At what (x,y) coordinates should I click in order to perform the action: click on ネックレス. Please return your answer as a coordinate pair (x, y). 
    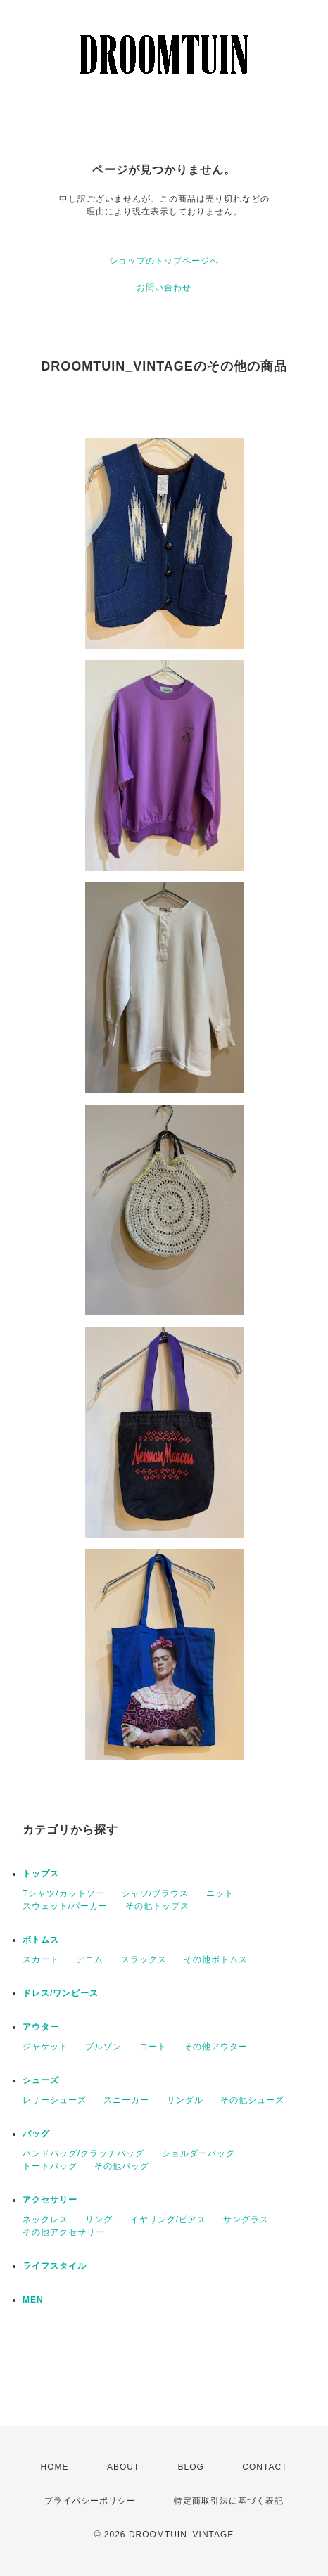
    Looking at the image, I should click on (45, 2219).